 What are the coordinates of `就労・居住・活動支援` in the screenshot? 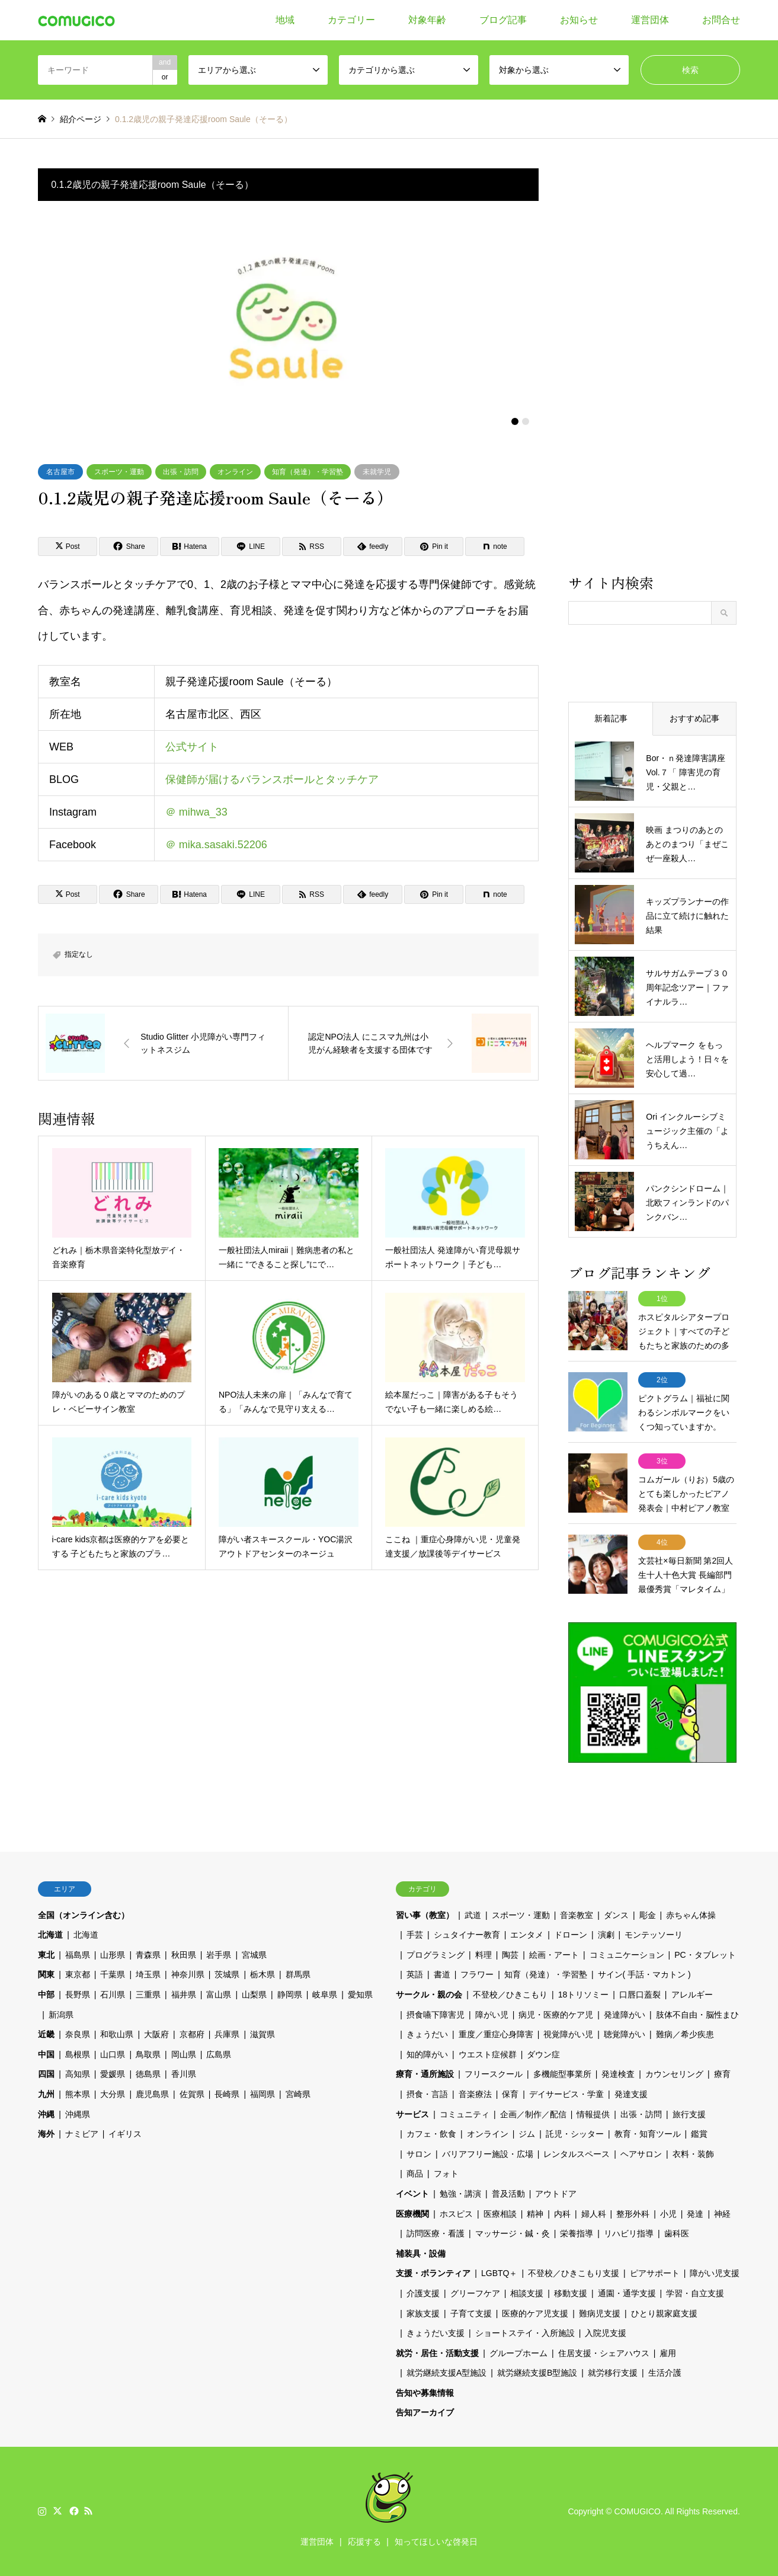 It's located at (437, 2353).